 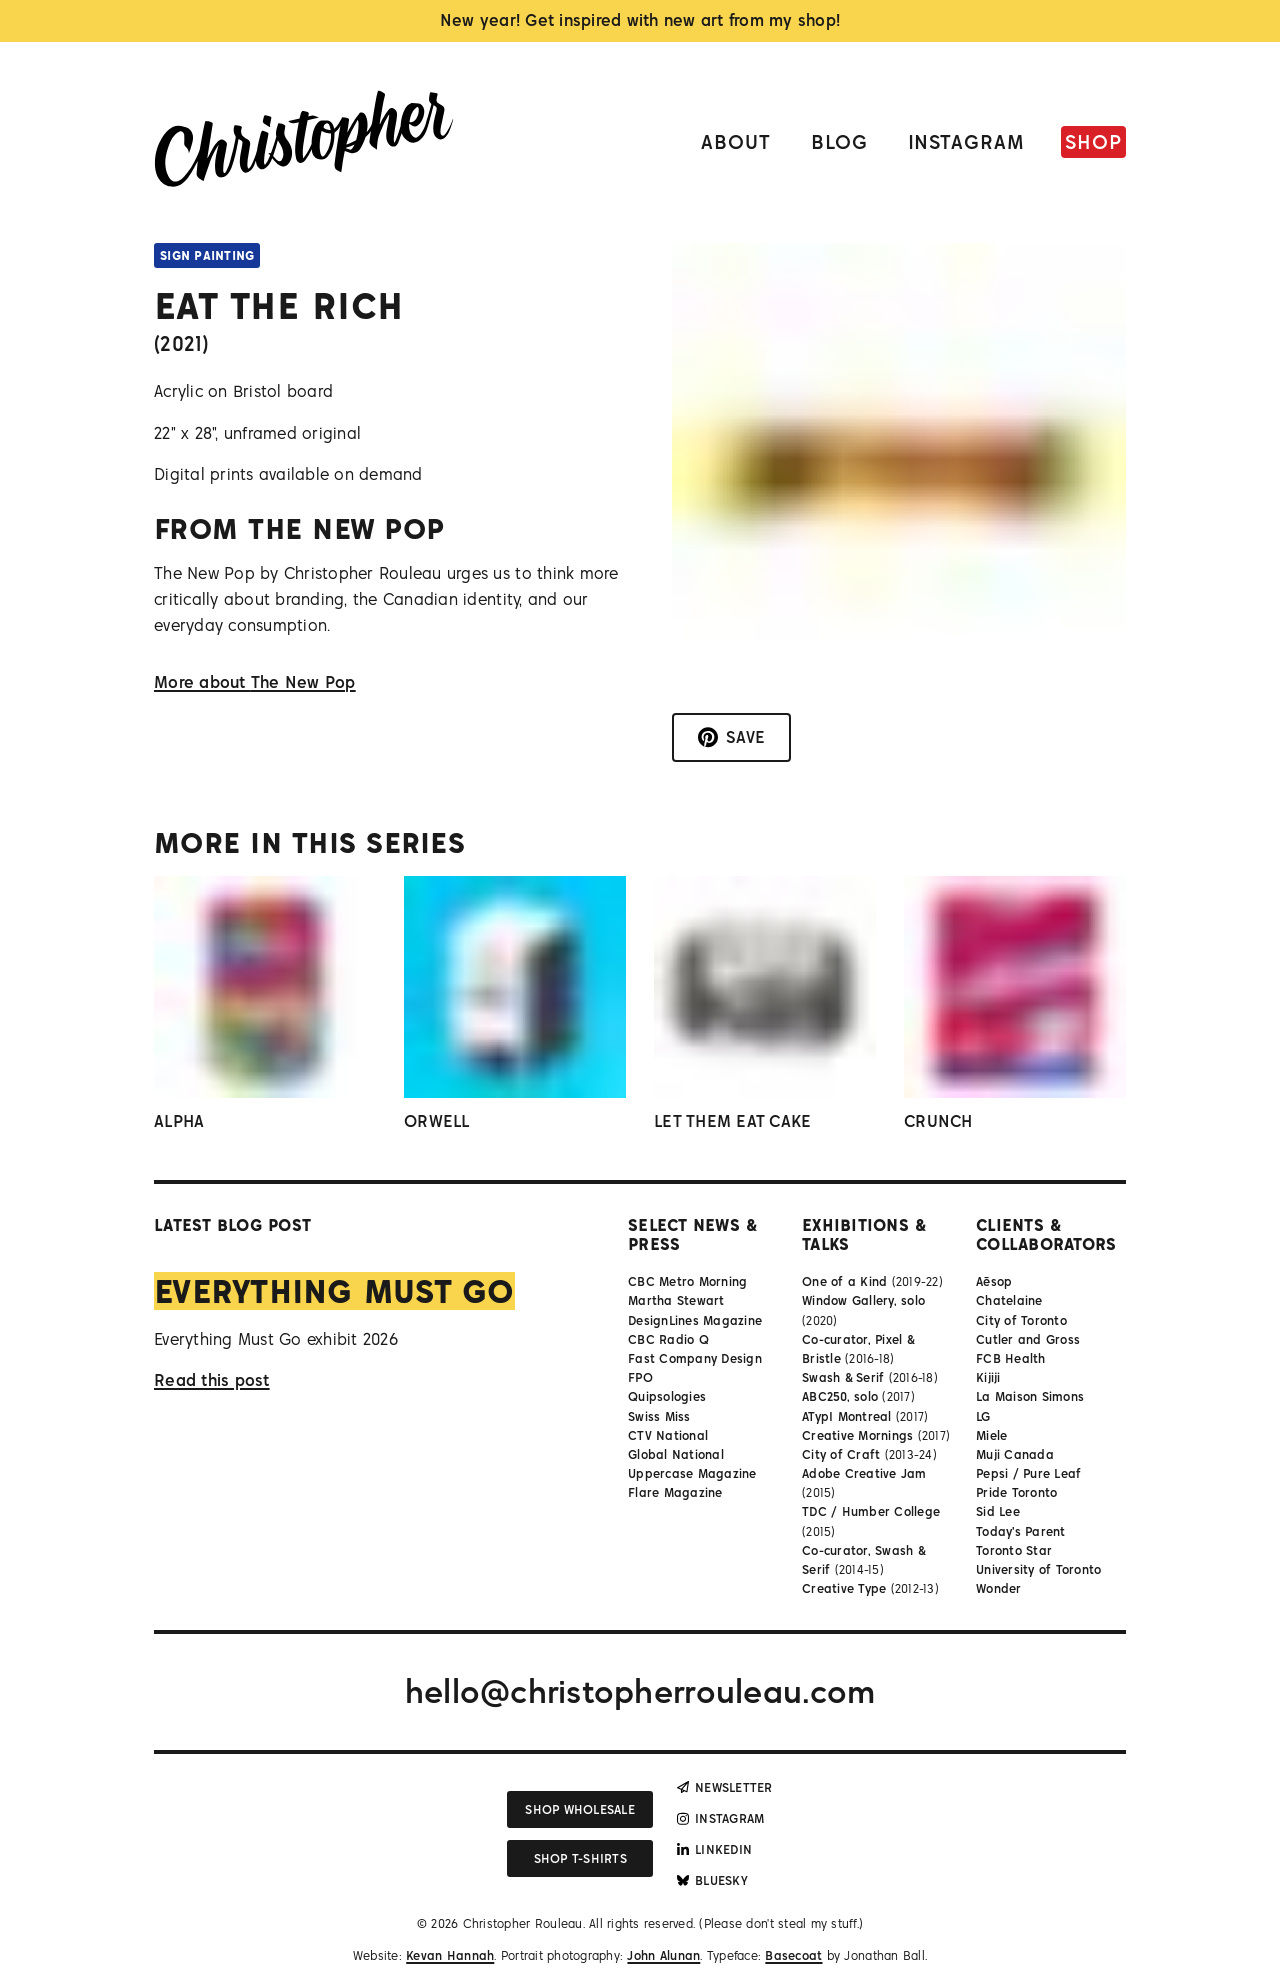 I want to click on Quipsologies, so click(x=667, y=1396).